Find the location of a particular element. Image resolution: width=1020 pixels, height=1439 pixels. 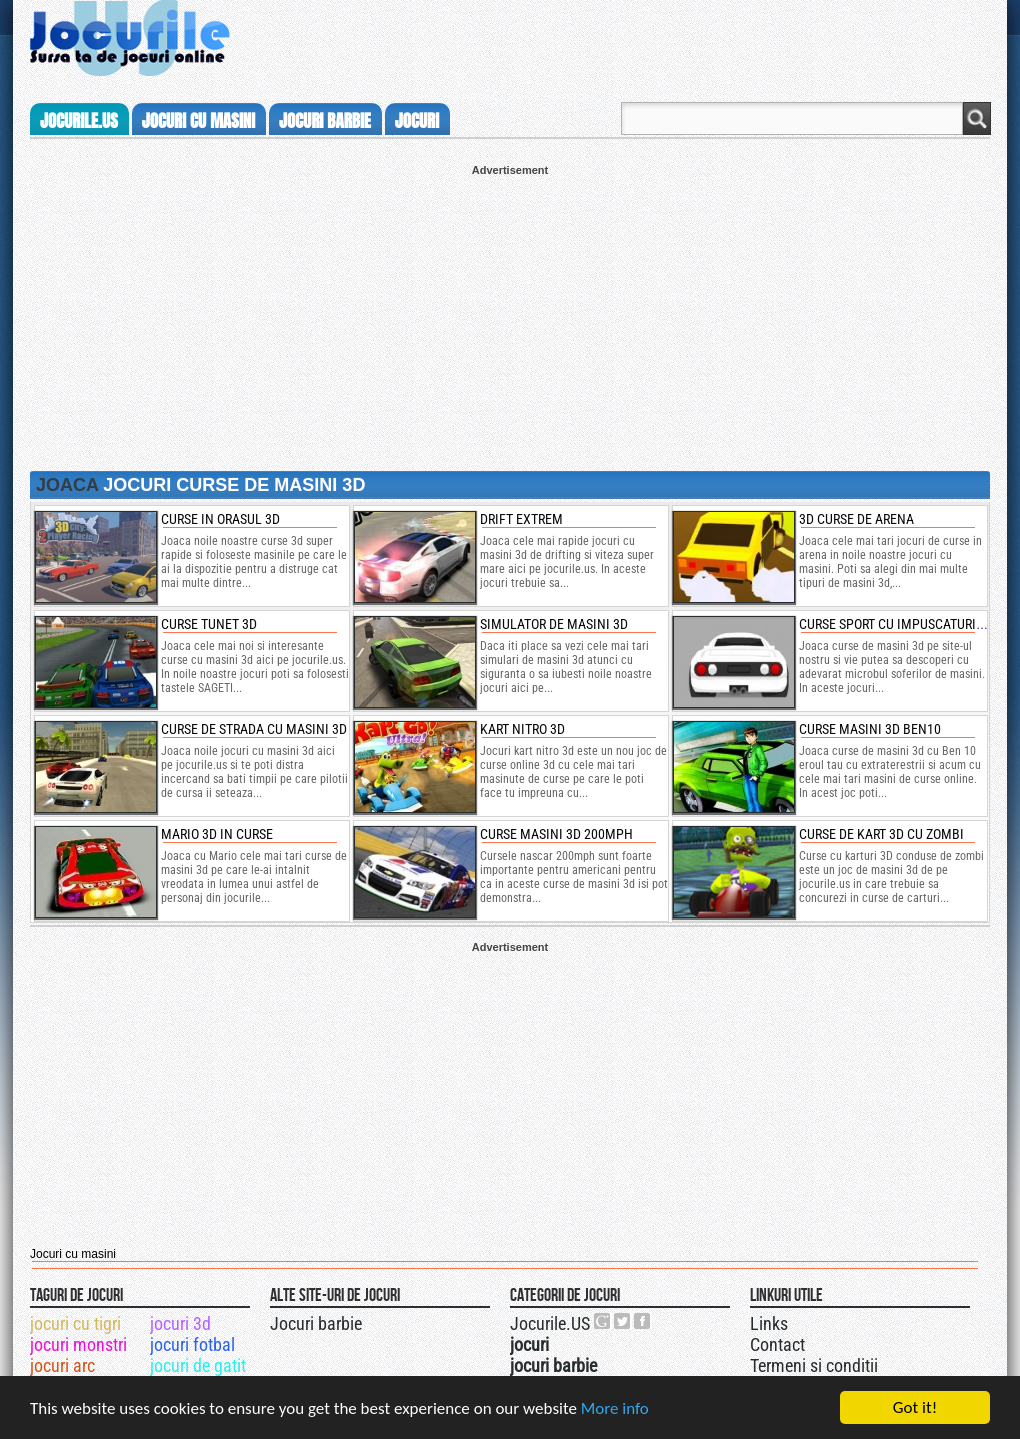

curse in orasul 3d is located at coordinates (220, 519).